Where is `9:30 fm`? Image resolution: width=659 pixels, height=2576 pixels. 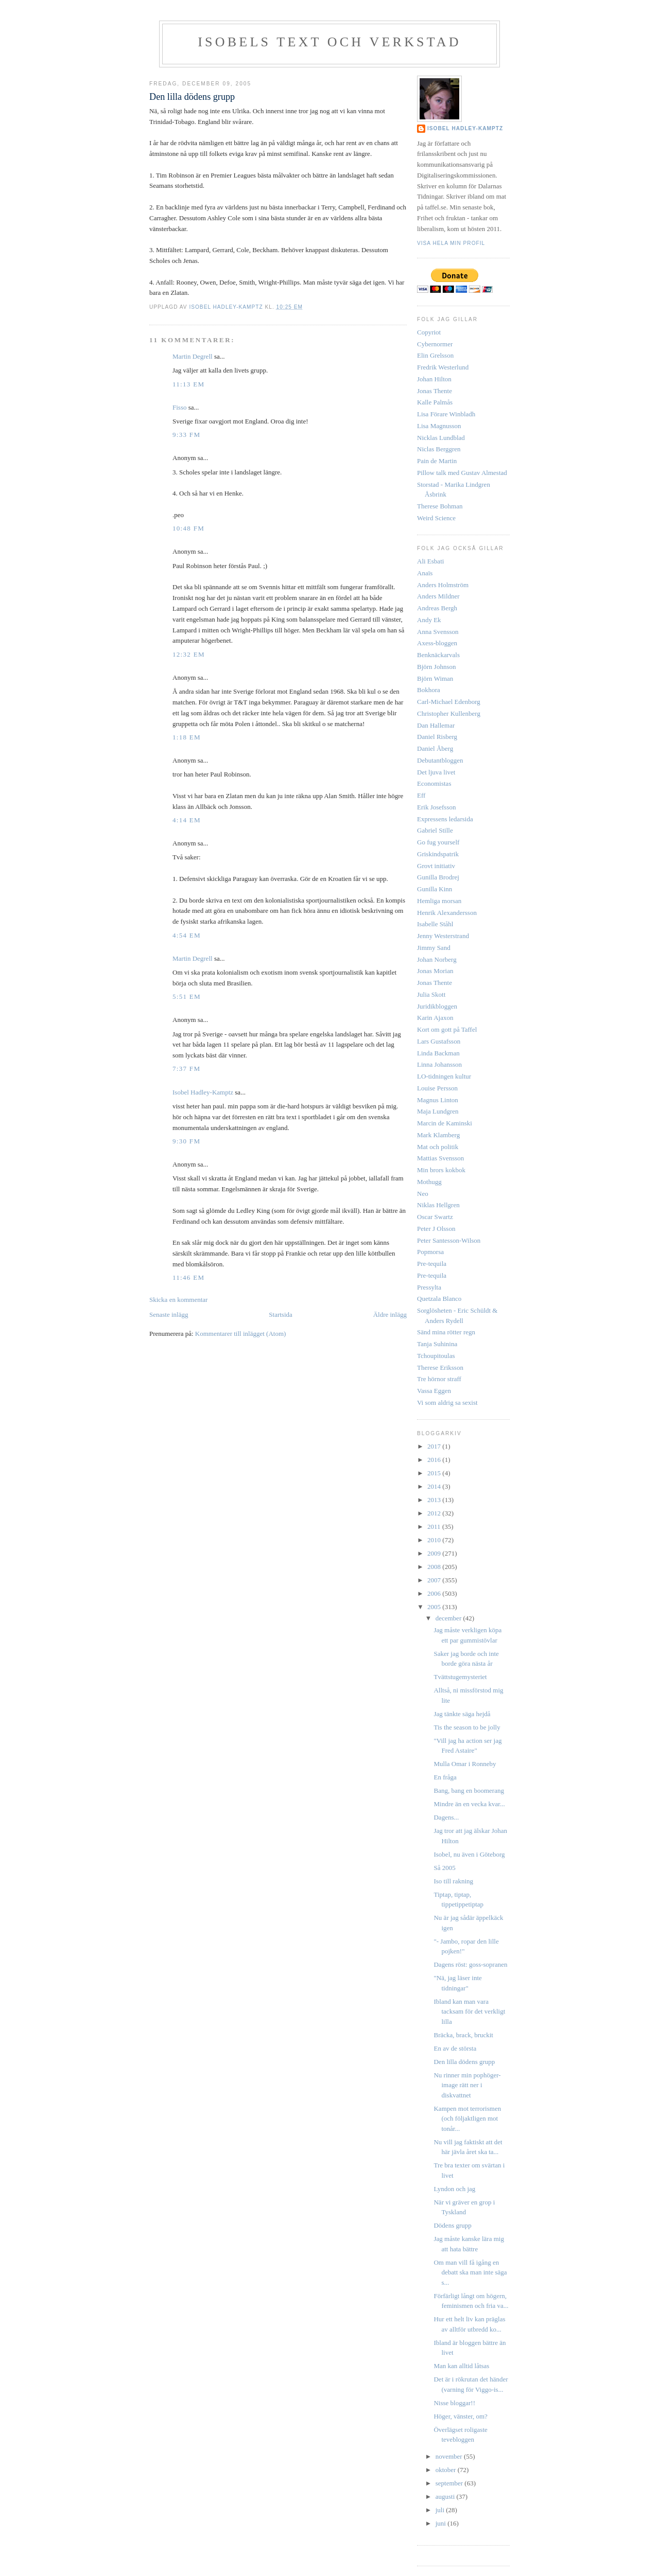
9:30 fm is located at coordinates (186, 1141).